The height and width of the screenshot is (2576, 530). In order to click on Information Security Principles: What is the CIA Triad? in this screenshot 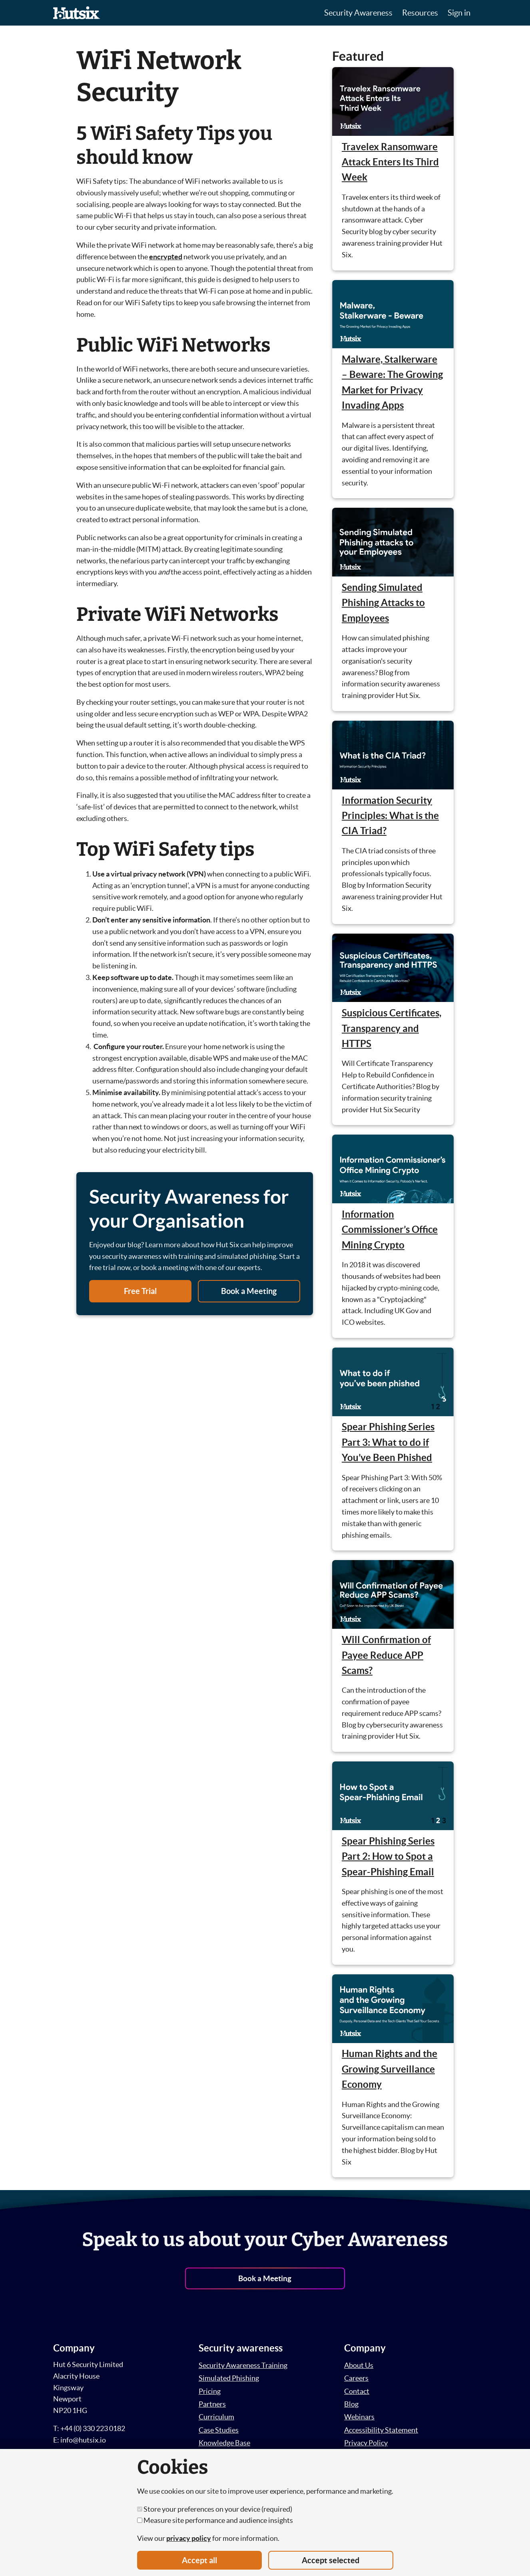, I will do `click(390, 816)`.